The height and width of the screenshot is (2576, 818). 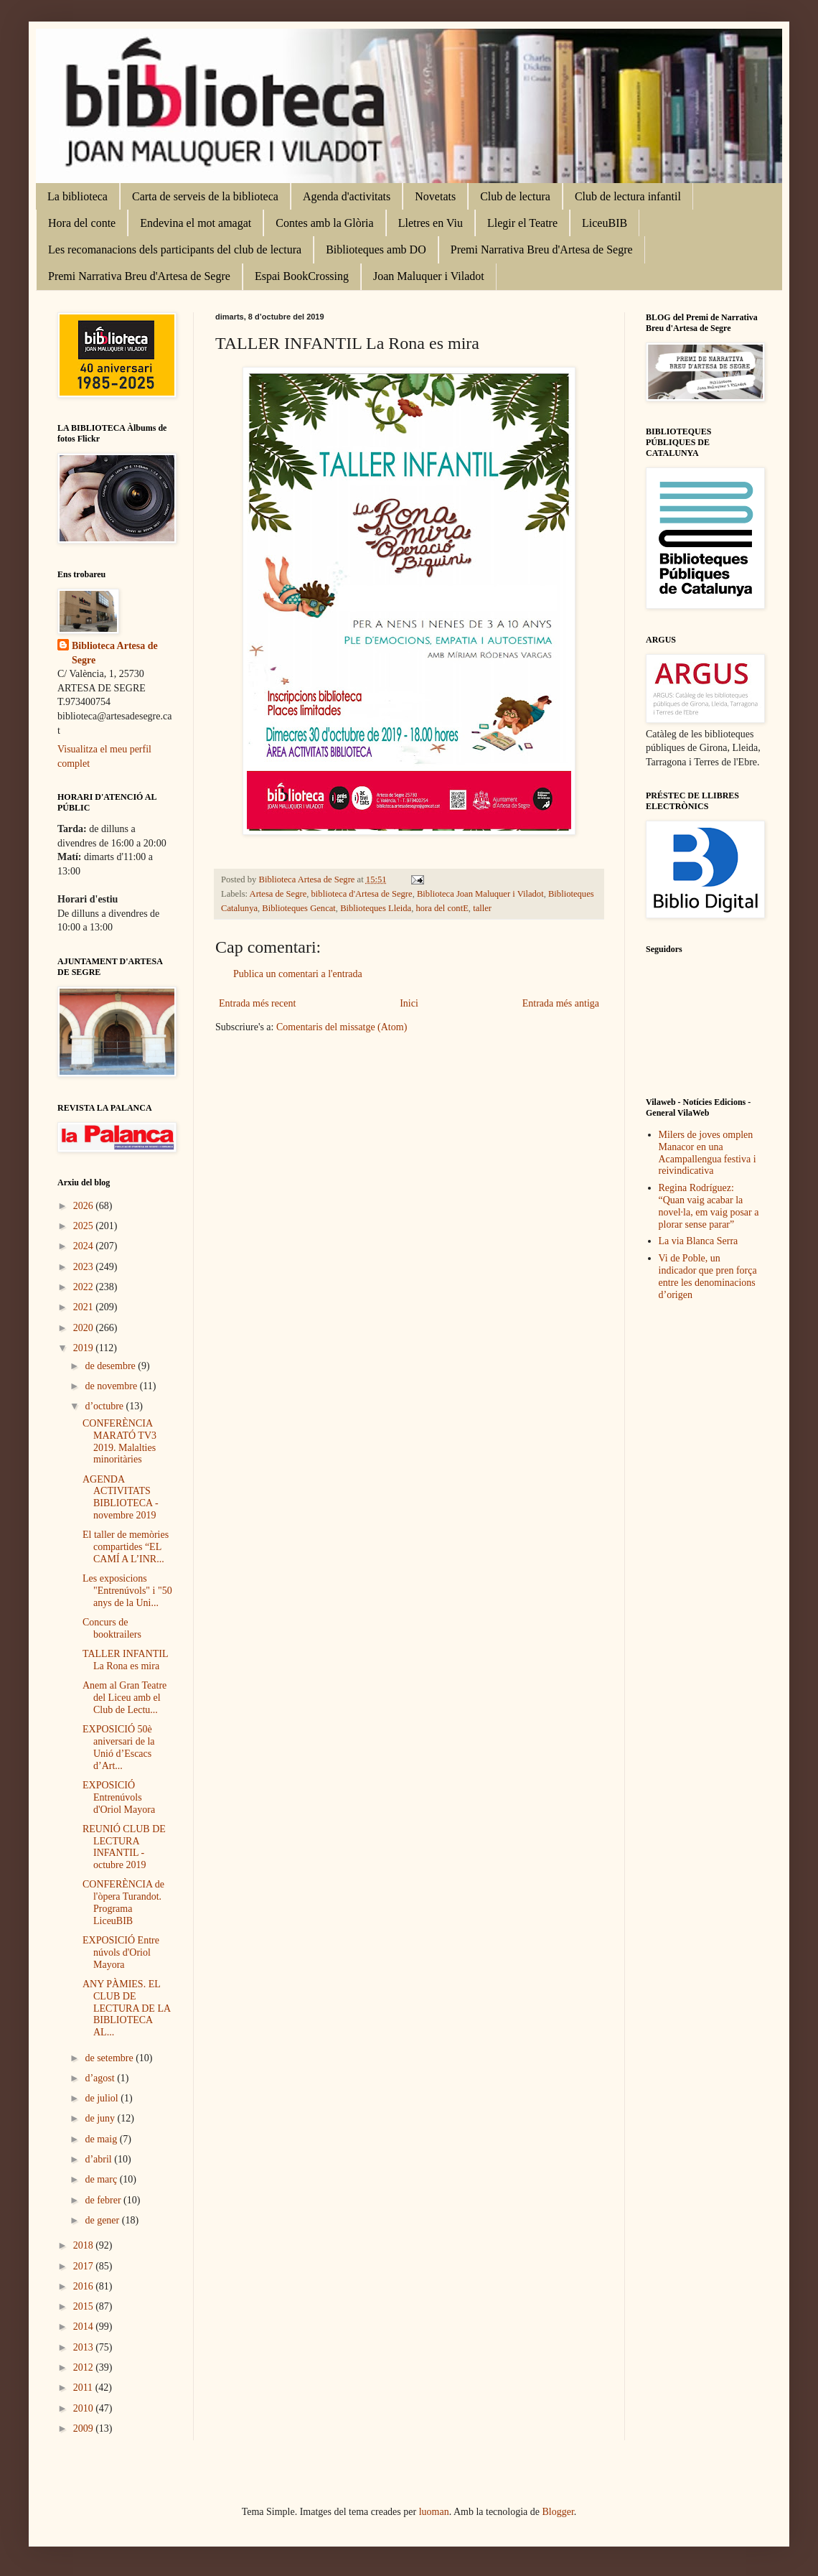 What do you see at coordinates (84, 2326) in the screenshot?
I see `2014` at bounding box center [84, 2326].